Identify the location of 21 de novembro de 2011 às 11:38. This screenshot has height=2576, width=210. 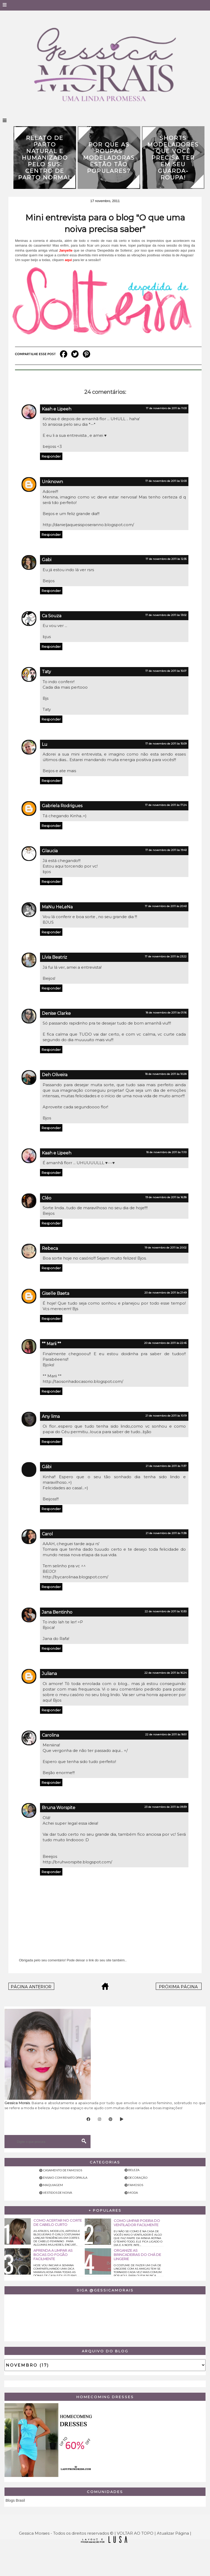
(166, 1533).